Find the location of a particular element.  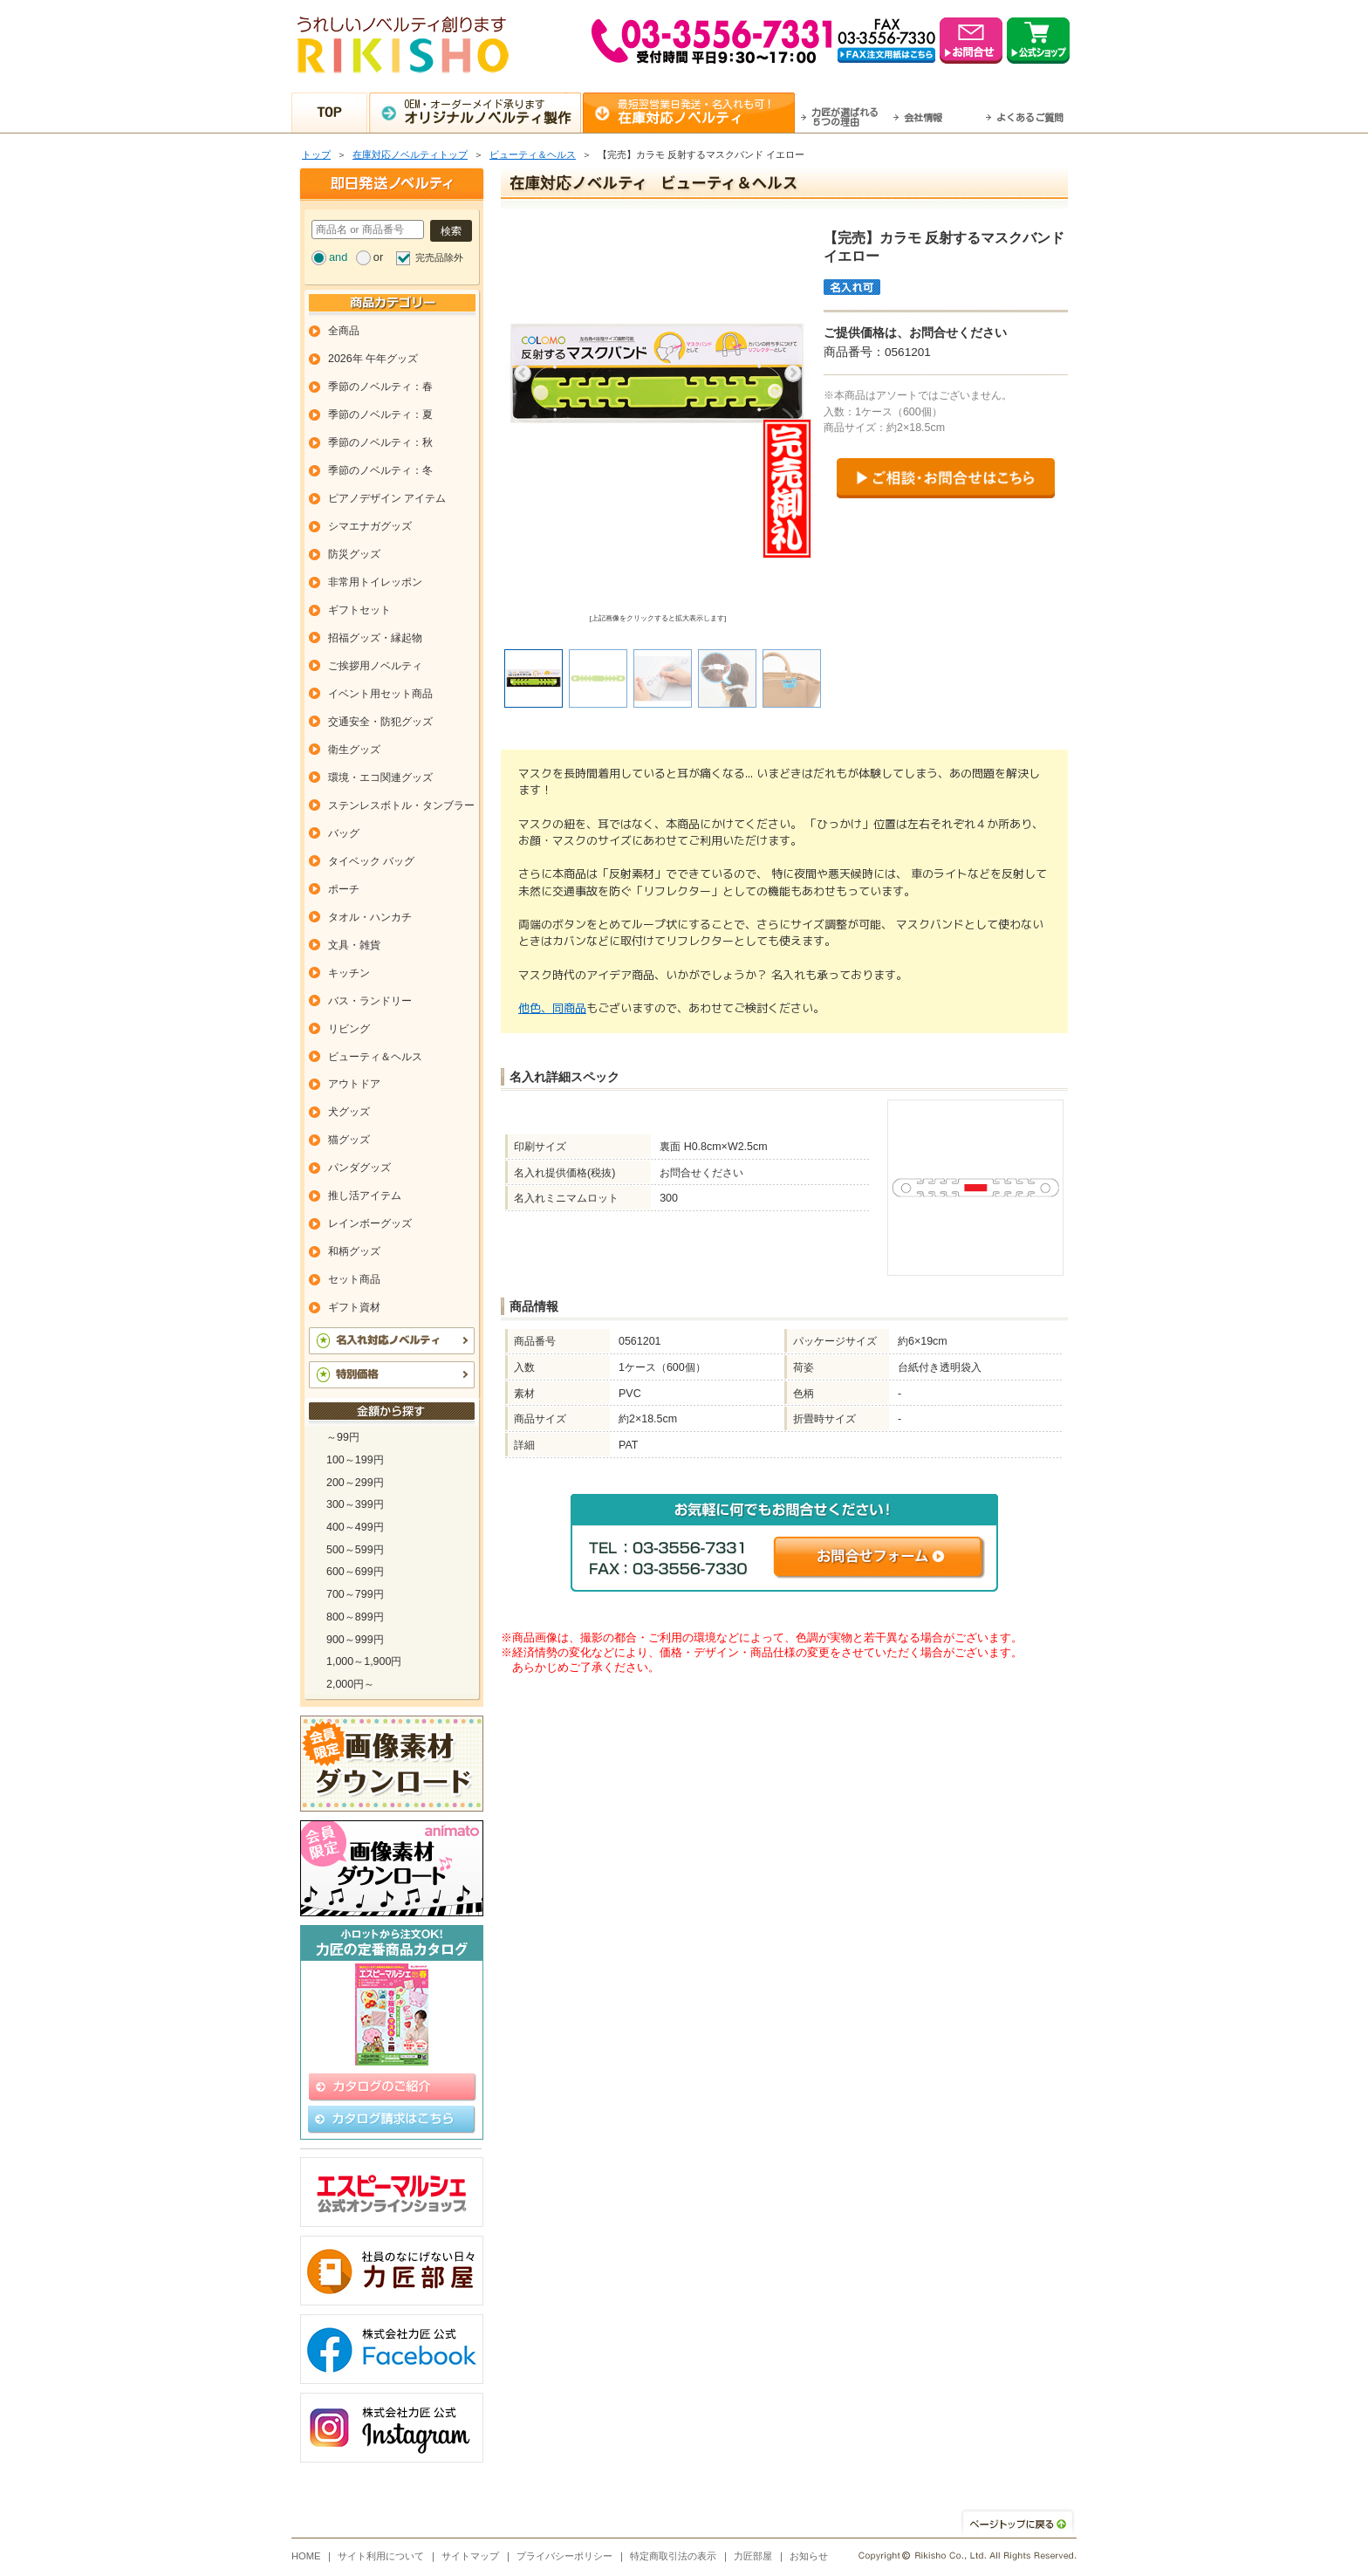

200～299円 is located at coordinates (355, 1482).